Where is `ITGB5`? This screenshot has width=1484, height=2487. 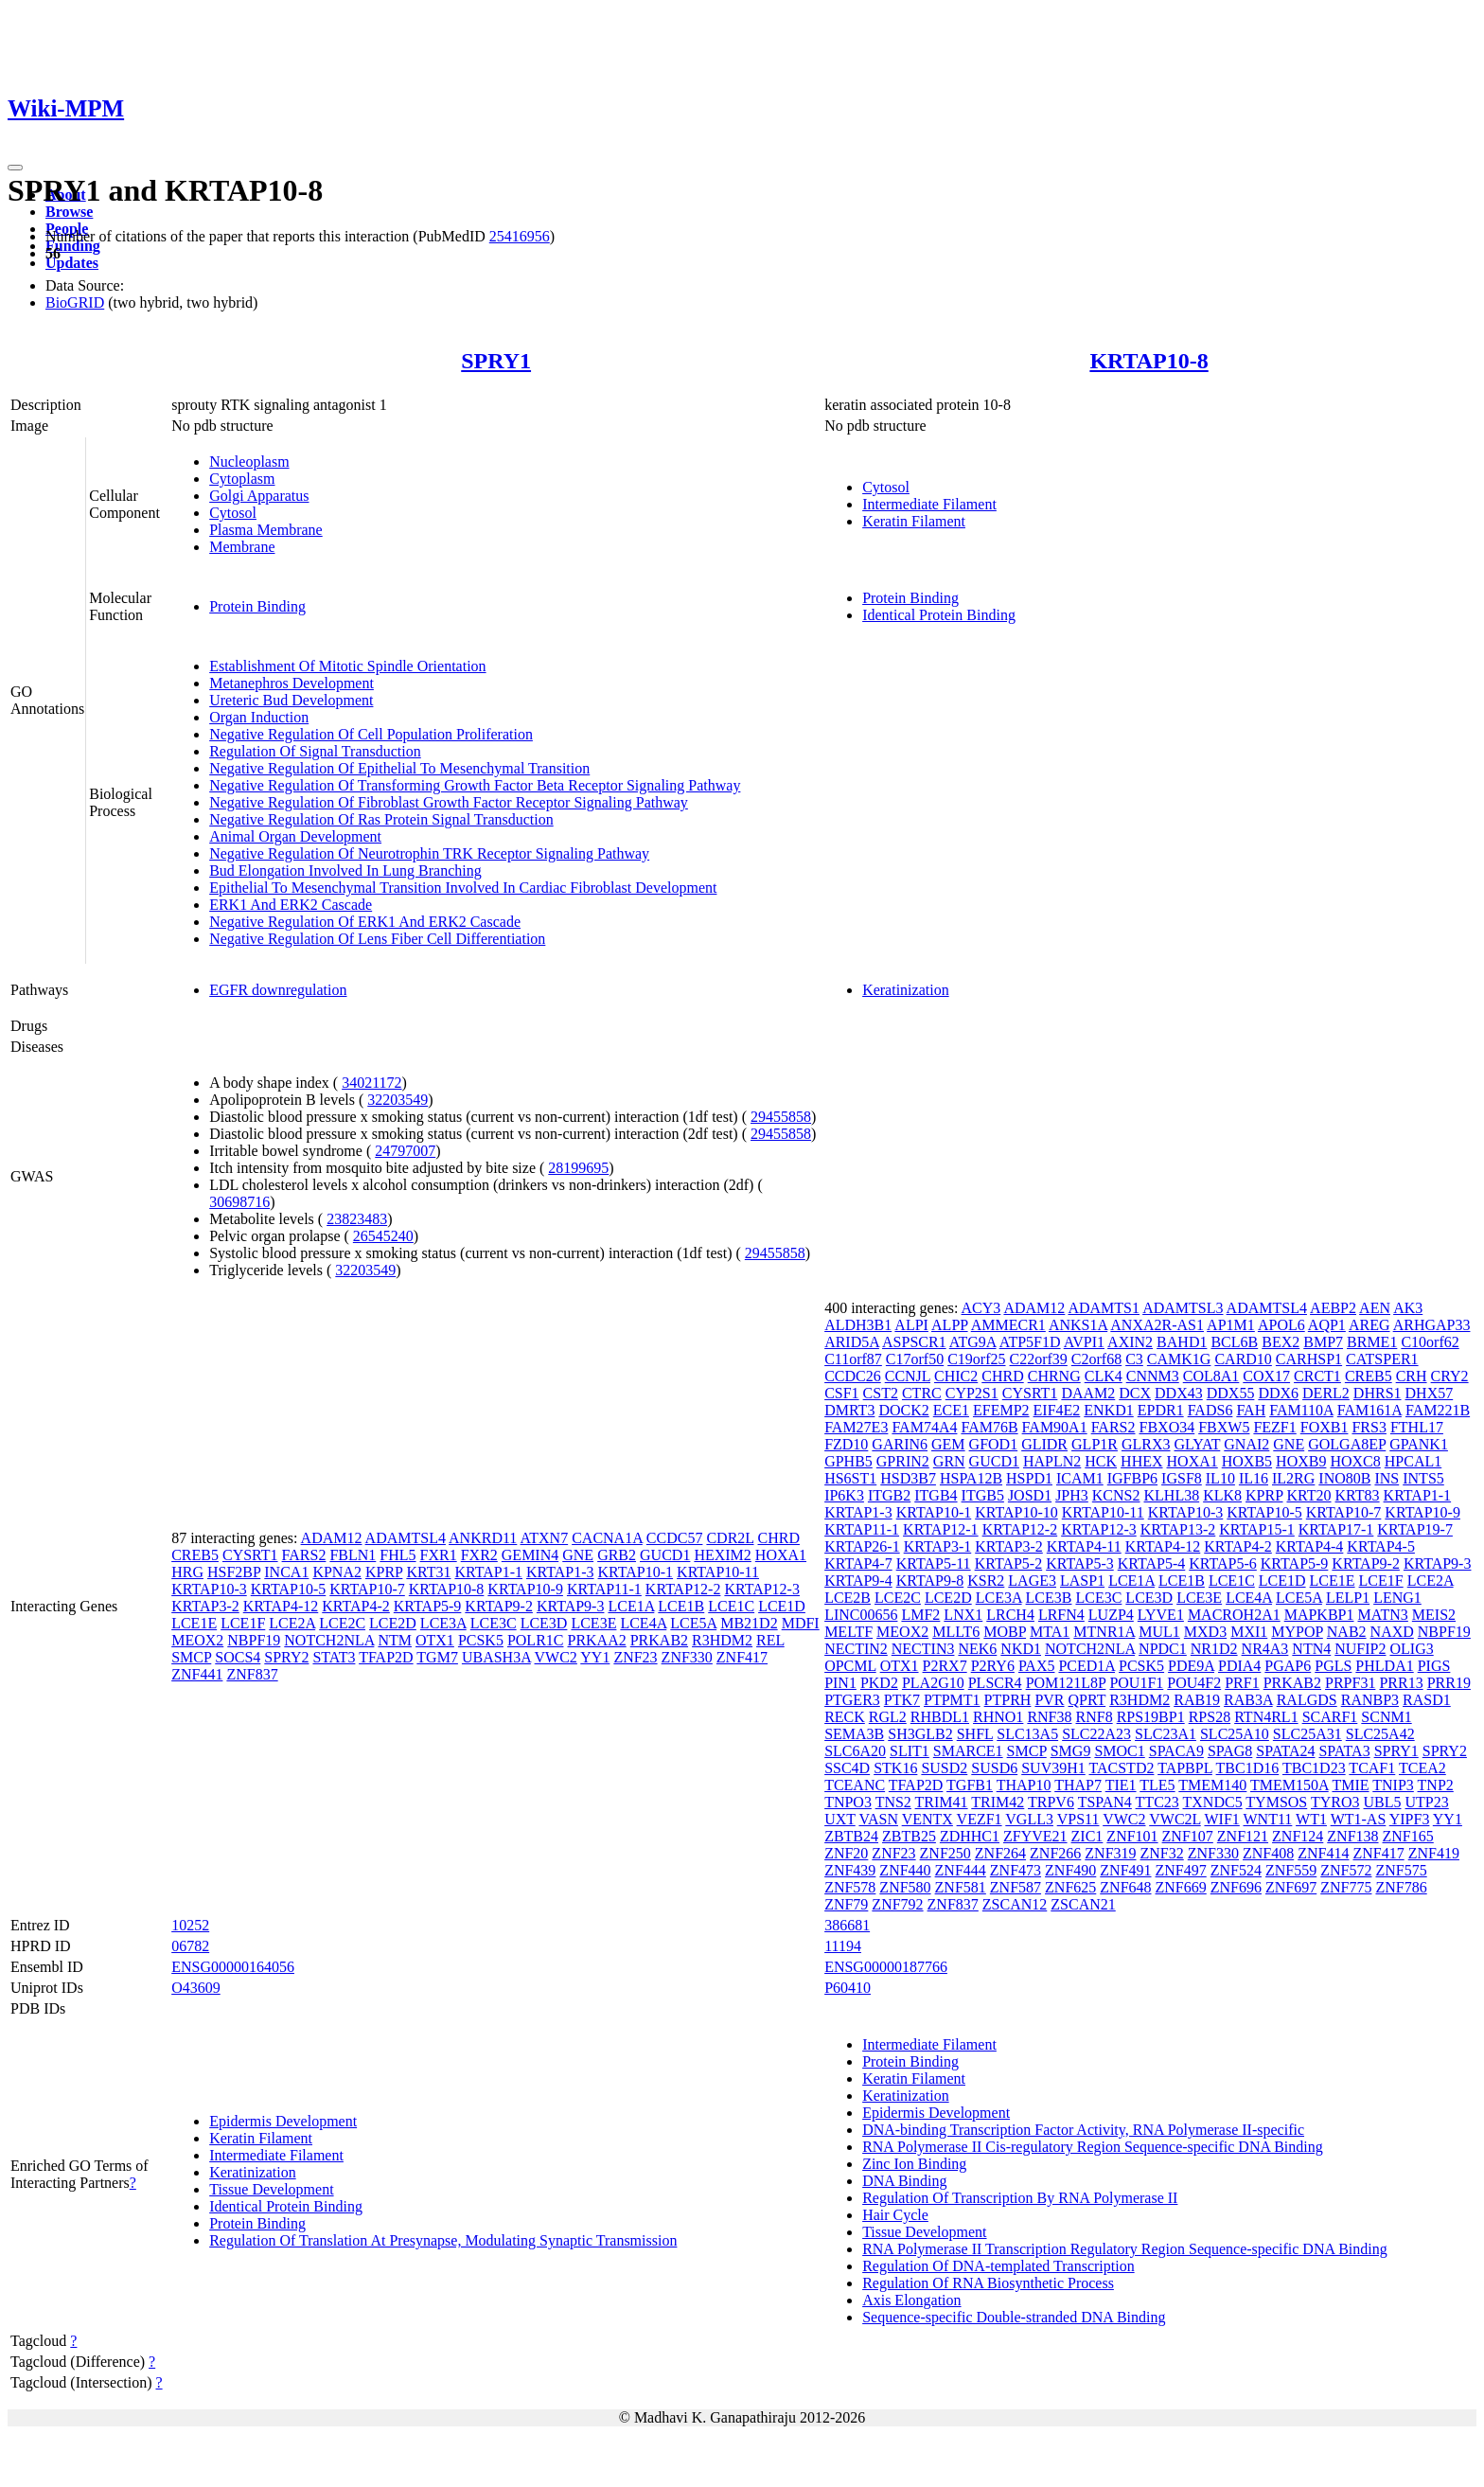 ITGB5 is located at coordinates (983, 1495).